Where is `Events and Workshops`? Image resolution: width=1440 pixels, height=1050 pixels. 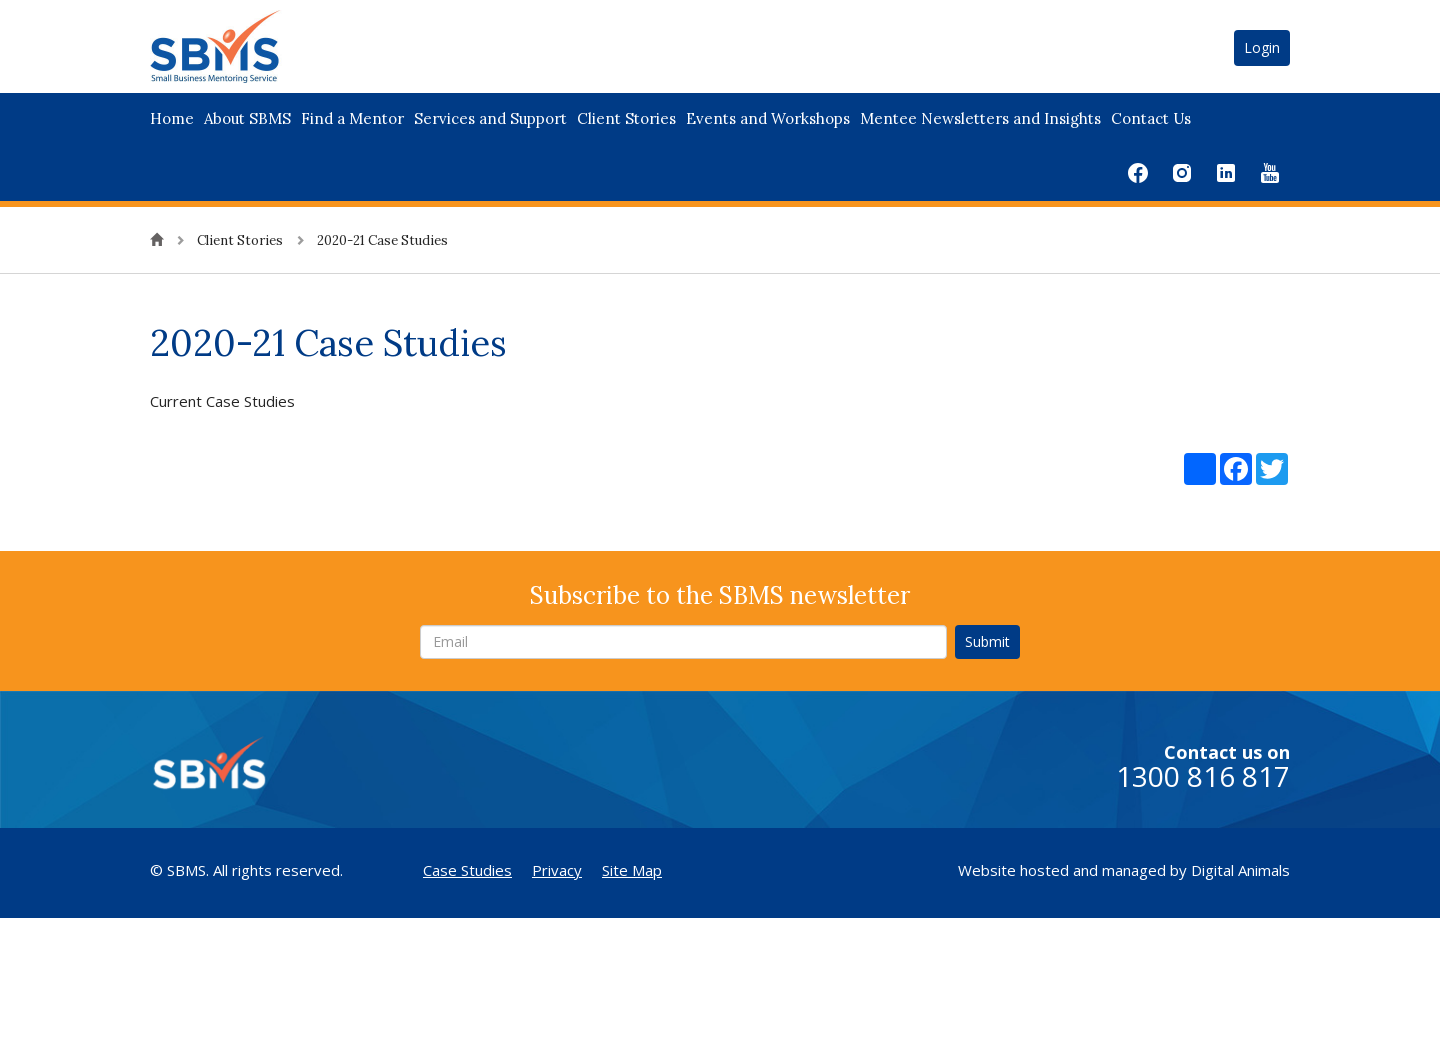 Events and Workshops is located at coordinates (768, 118).